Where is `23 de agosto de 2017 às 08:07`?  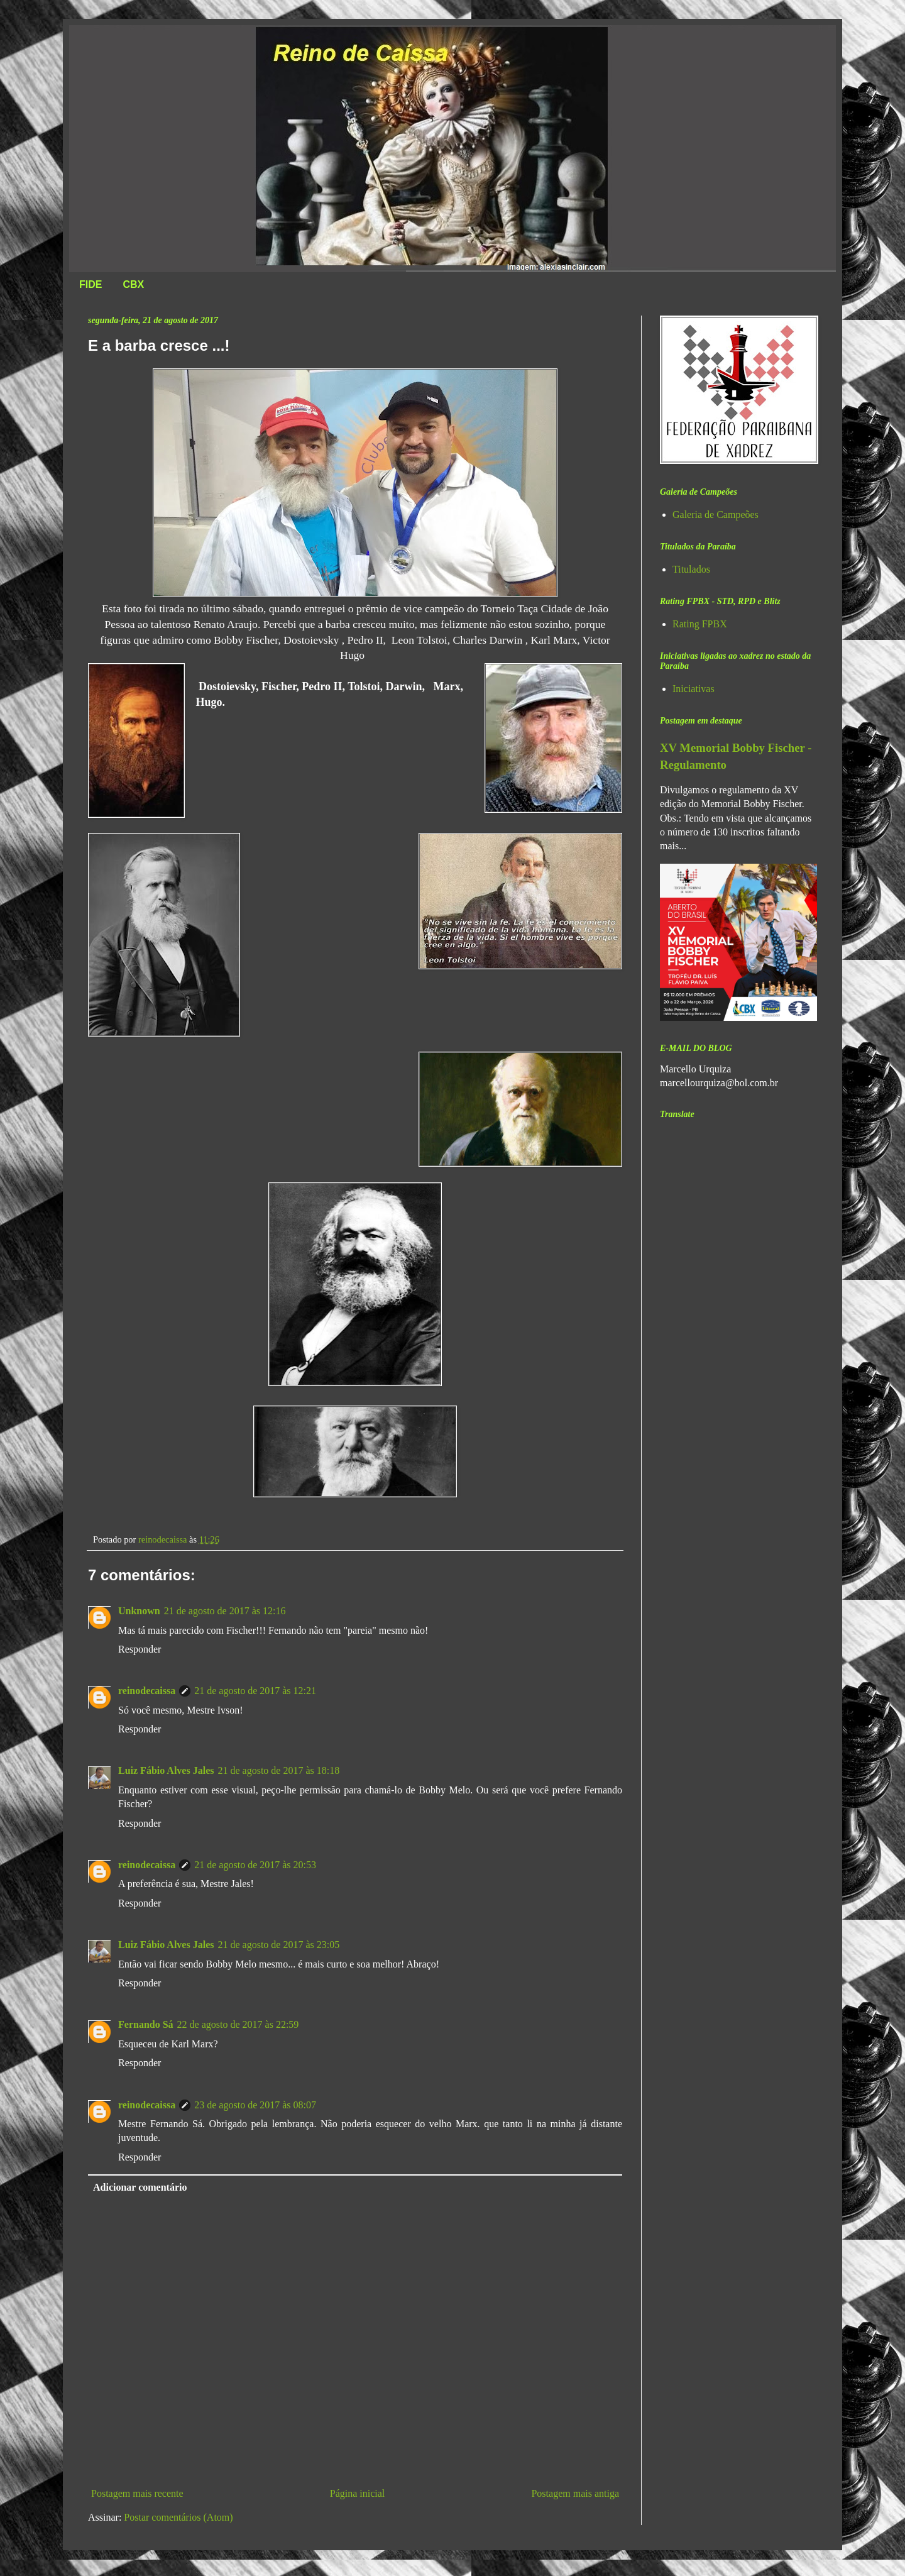 23 de agosto de 2017 às 08:07 is located at coordinates (255, 2105).